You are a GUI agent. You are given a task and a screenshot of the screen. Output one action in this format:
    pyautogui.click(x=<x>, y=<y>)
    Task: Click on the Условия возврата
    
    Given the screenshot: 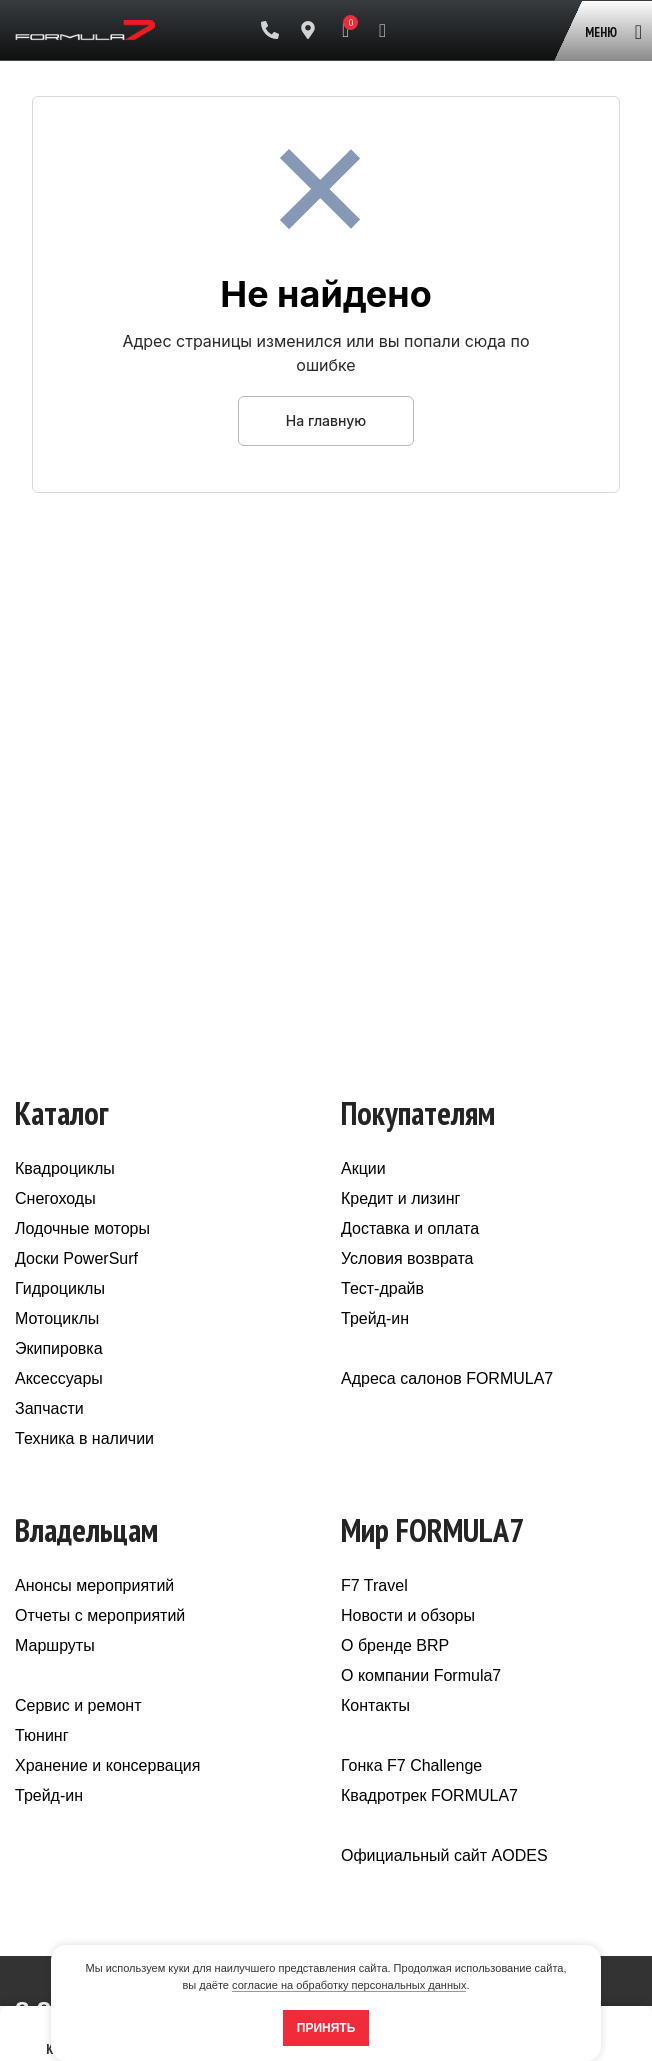 What is the action you would take?
    pyautogui.click(x=407, y=1258)
    